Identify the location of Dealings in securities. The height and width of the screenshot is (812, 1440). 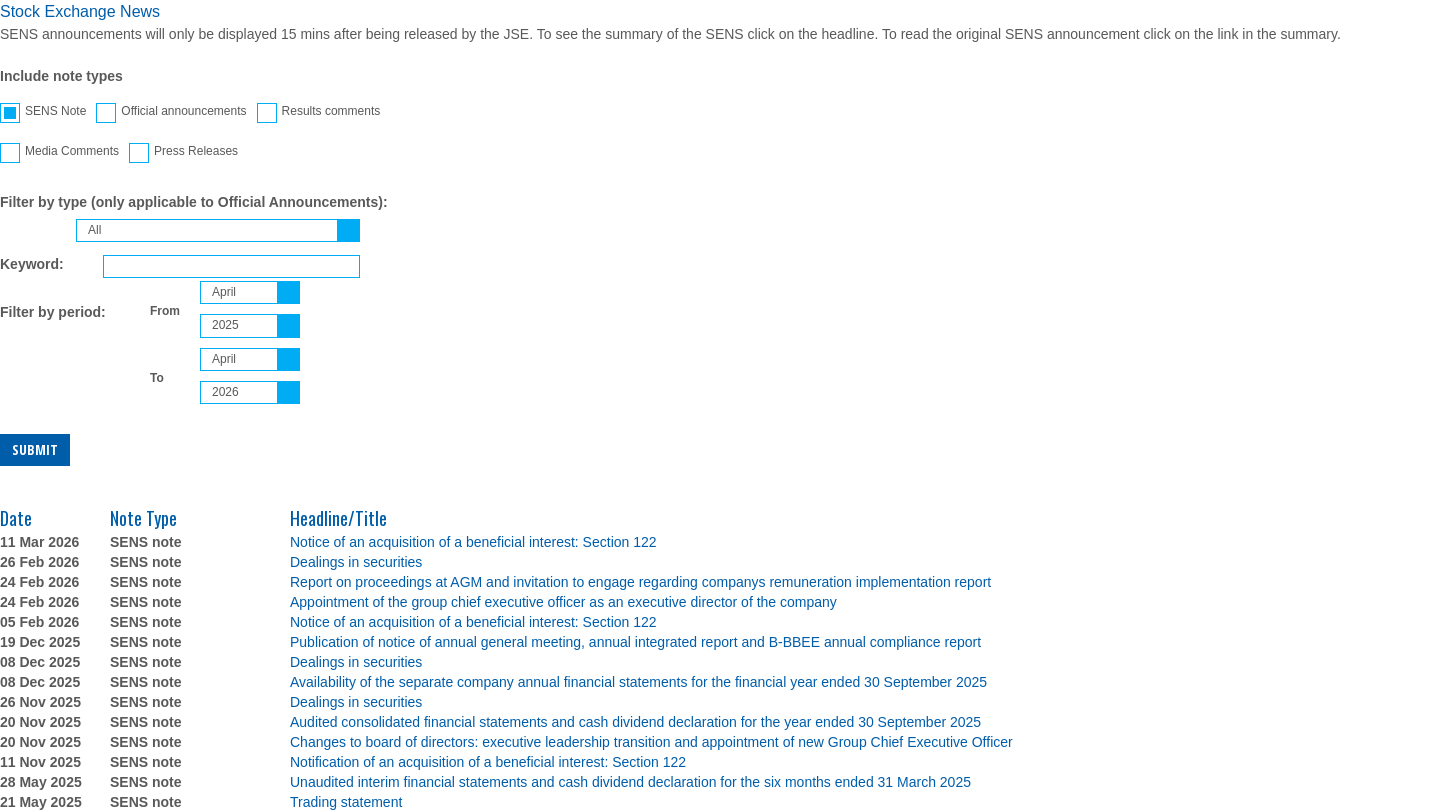
(356, 562).